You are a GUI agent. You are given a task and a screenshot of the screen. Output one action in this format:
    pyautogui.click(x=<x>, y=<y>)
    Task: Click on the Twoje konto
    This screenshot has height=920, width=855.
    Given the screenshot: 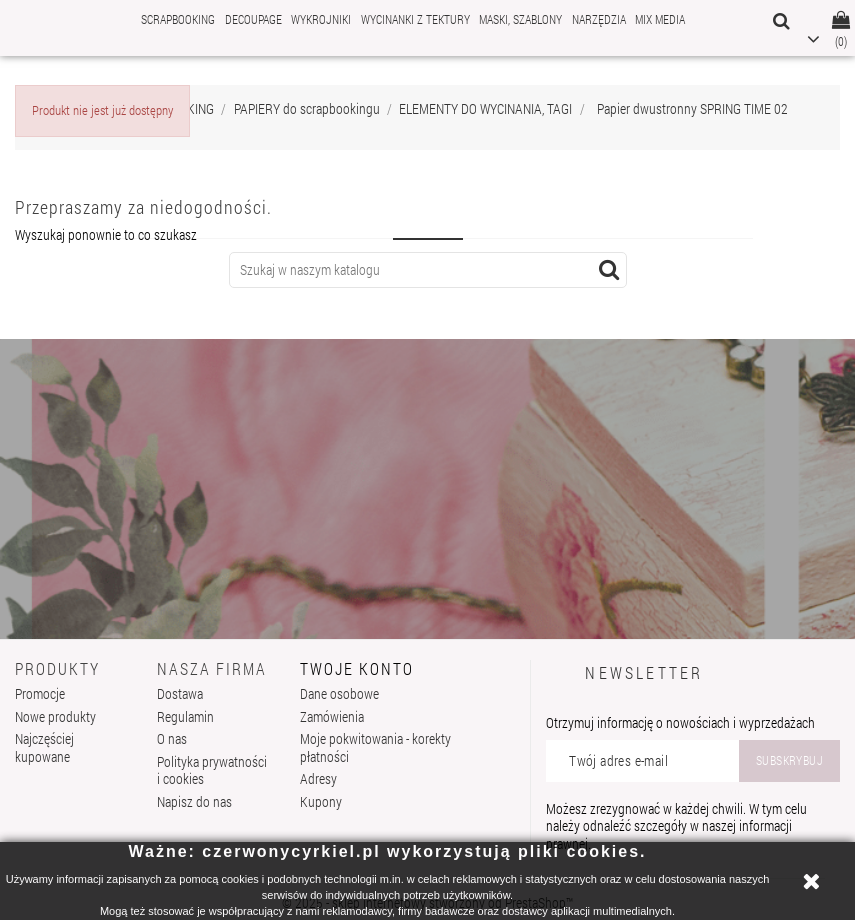 What is the action you would take?
    pyautogui.click(x=357, y=668)
    